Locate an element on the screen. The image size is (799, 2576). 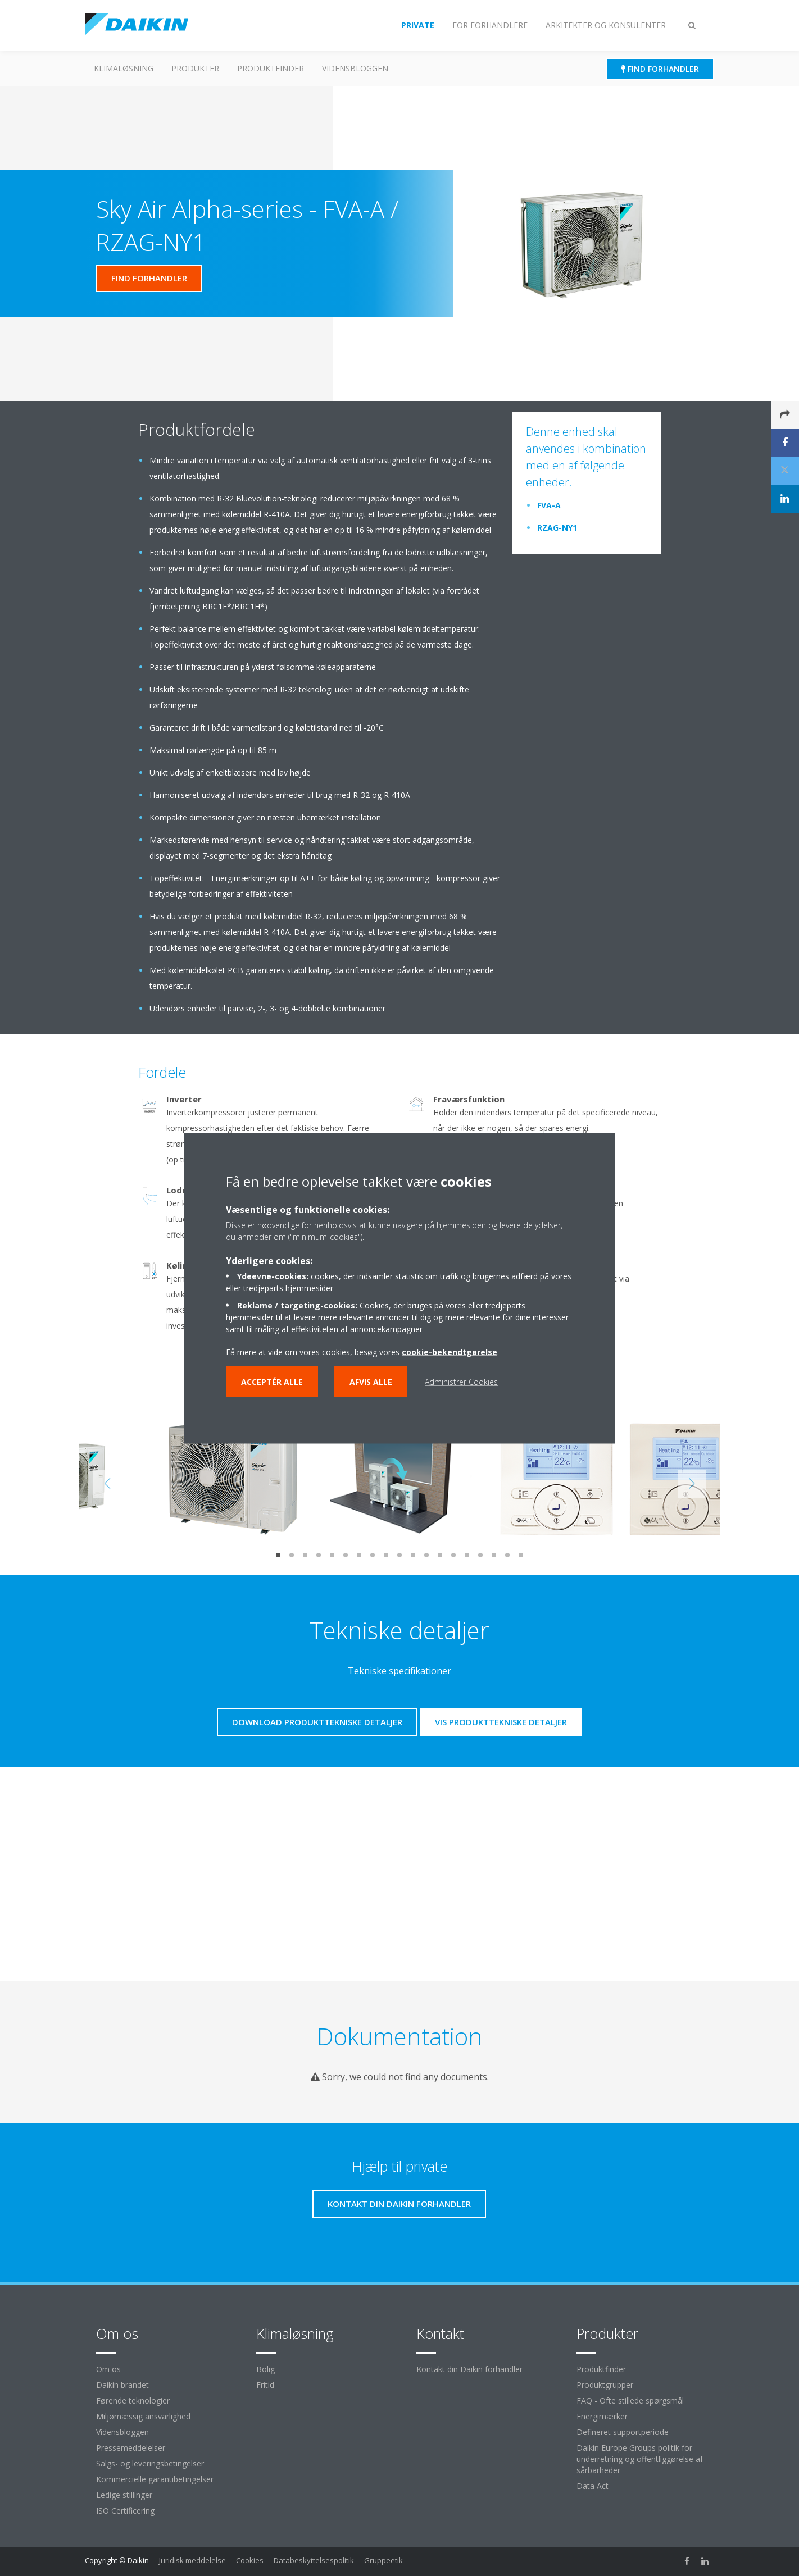
Kontakt din Daikin forhandler is located at coordinates (469, 2369).